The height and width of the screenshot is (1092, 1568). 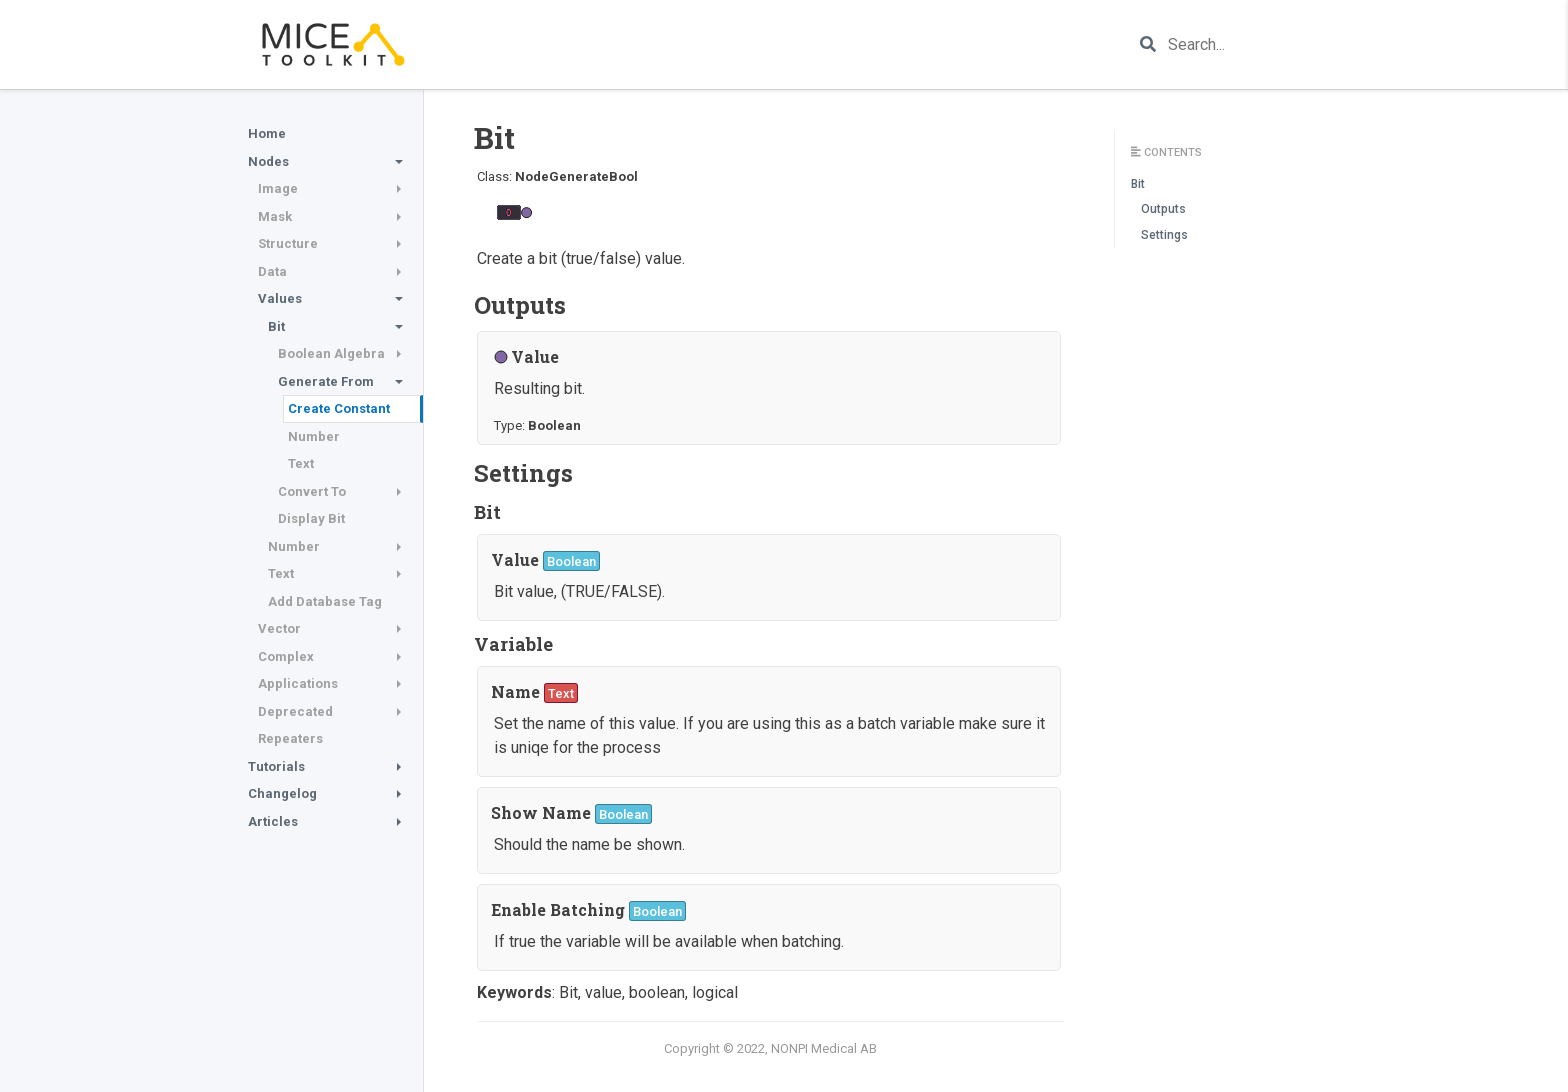 What do you see at coordinates (267, 133) in the screenshot?
I see `Home` at bounding box center [267, 133].